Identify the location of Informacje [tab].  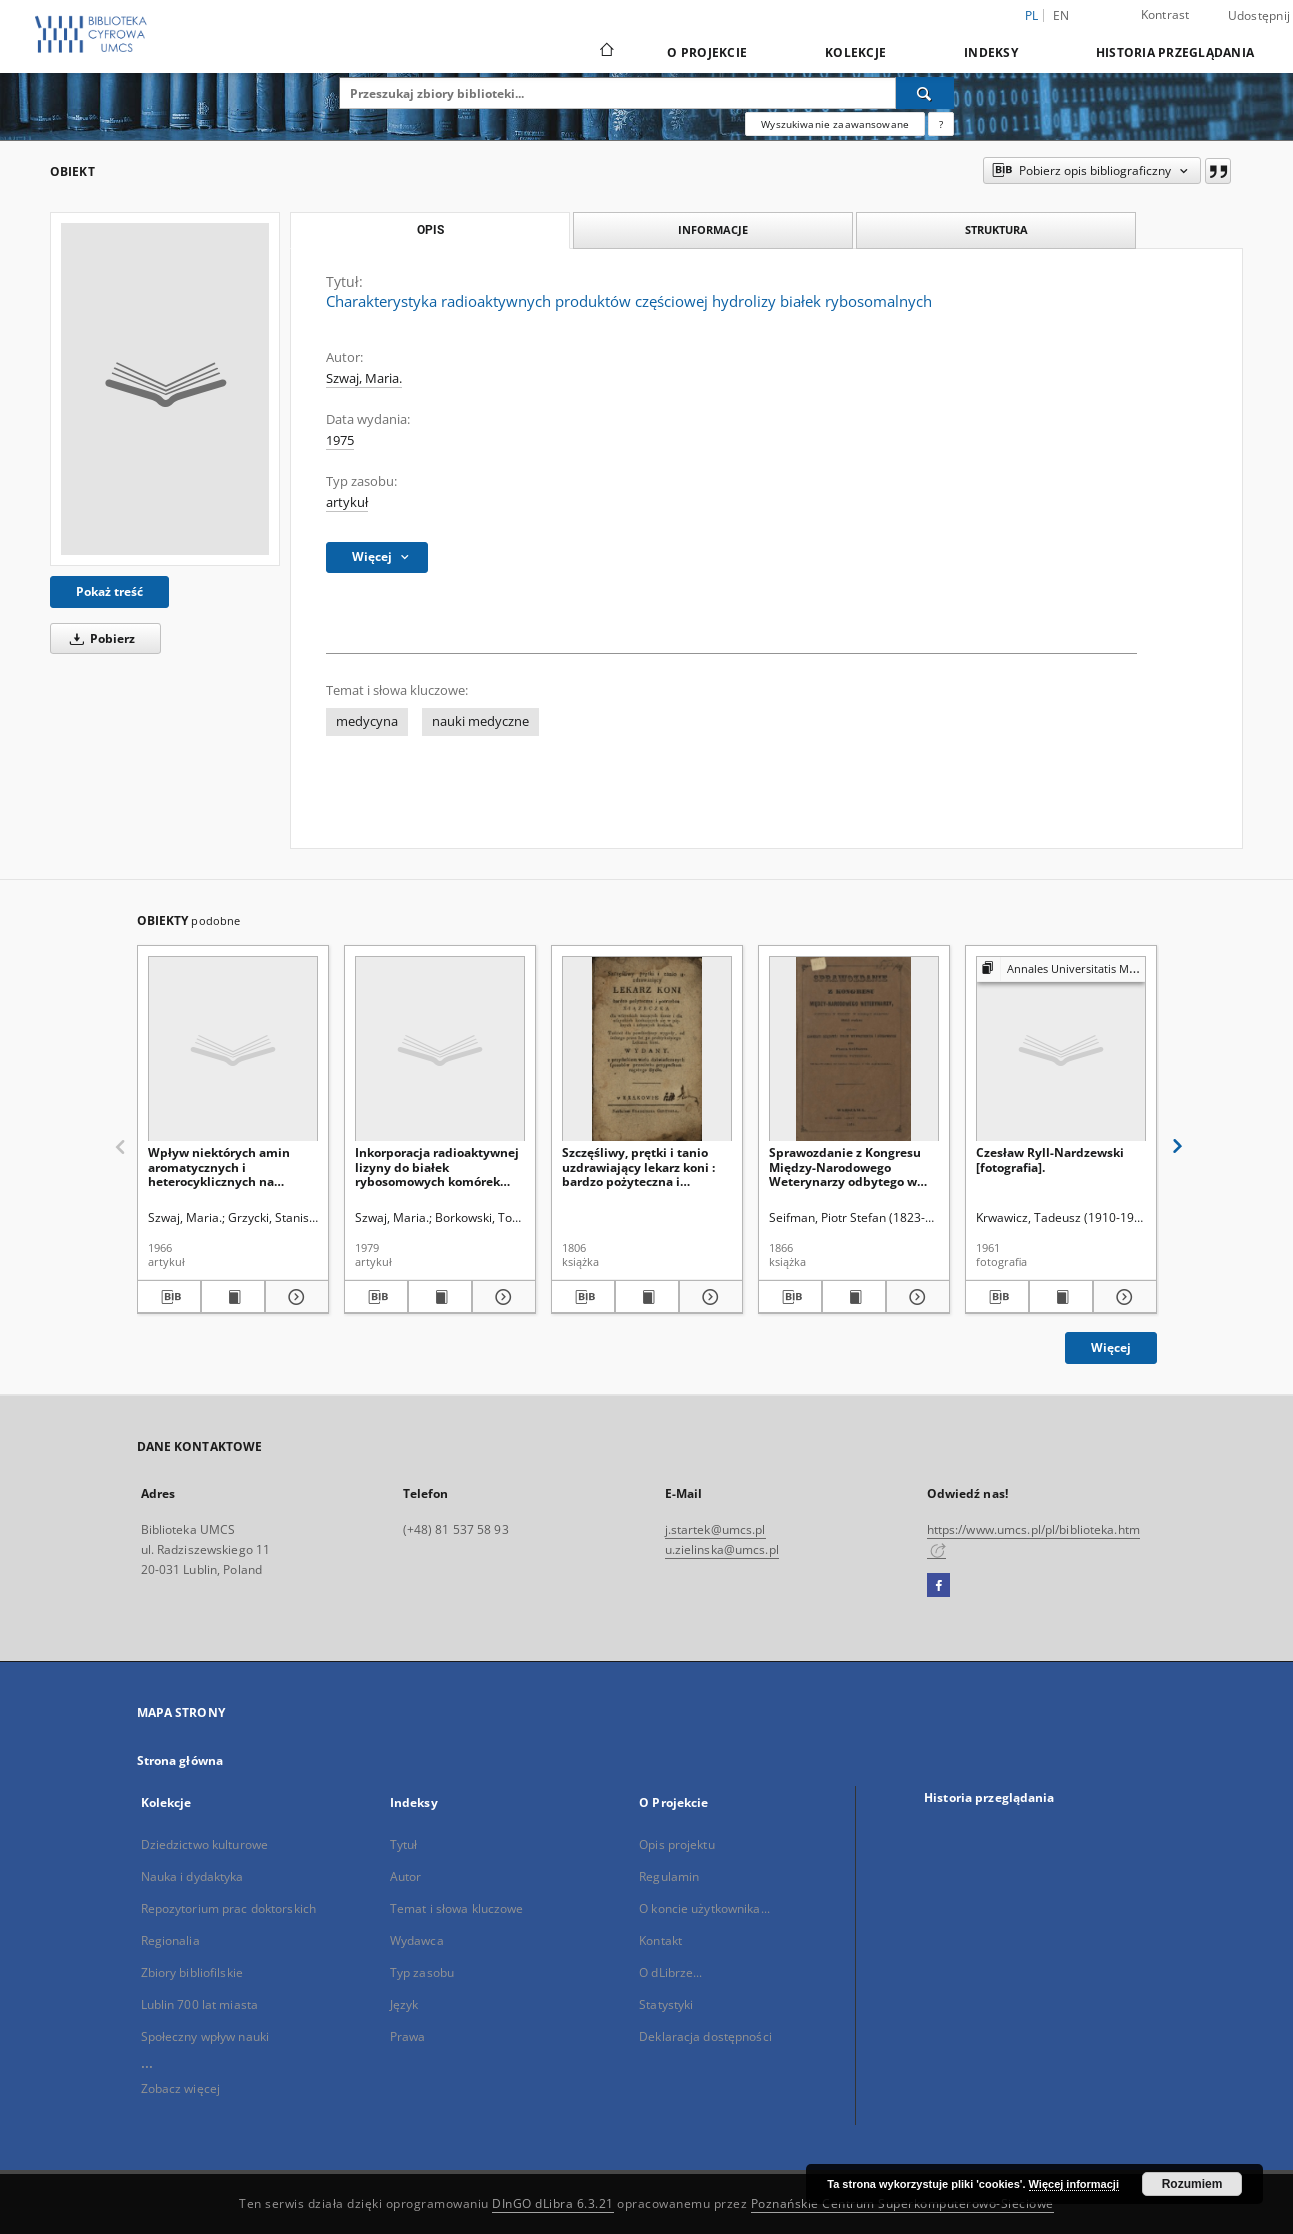
(713, 229).